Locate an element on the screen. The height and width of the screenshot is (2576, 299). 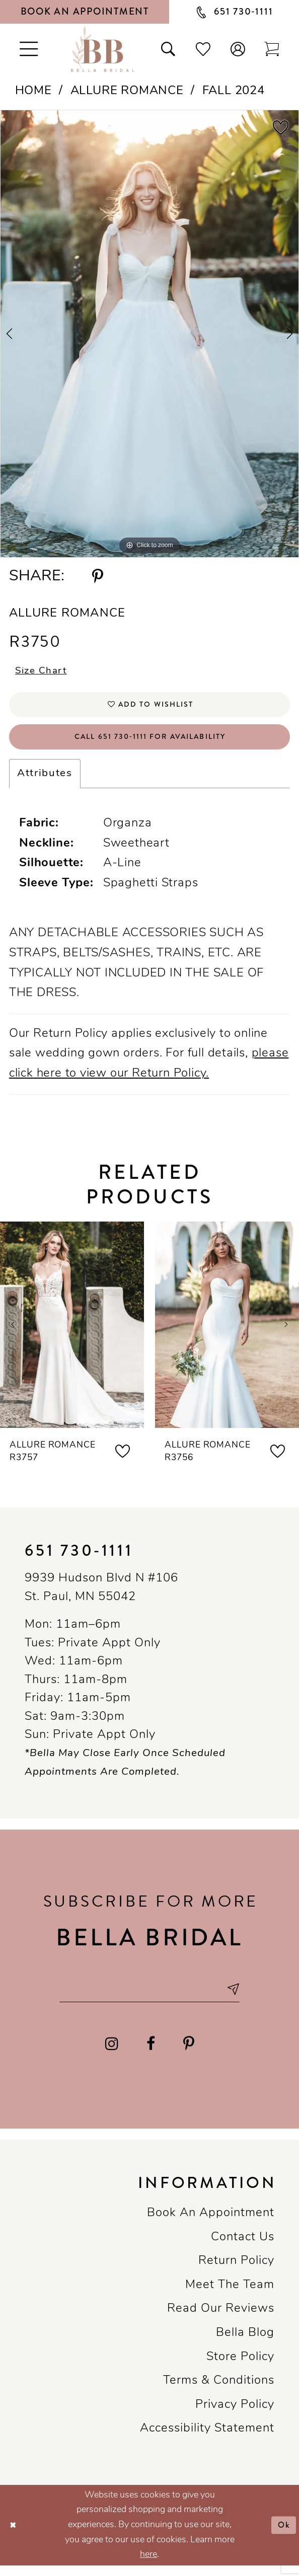
Attributes is located at coordinates (44, 782).